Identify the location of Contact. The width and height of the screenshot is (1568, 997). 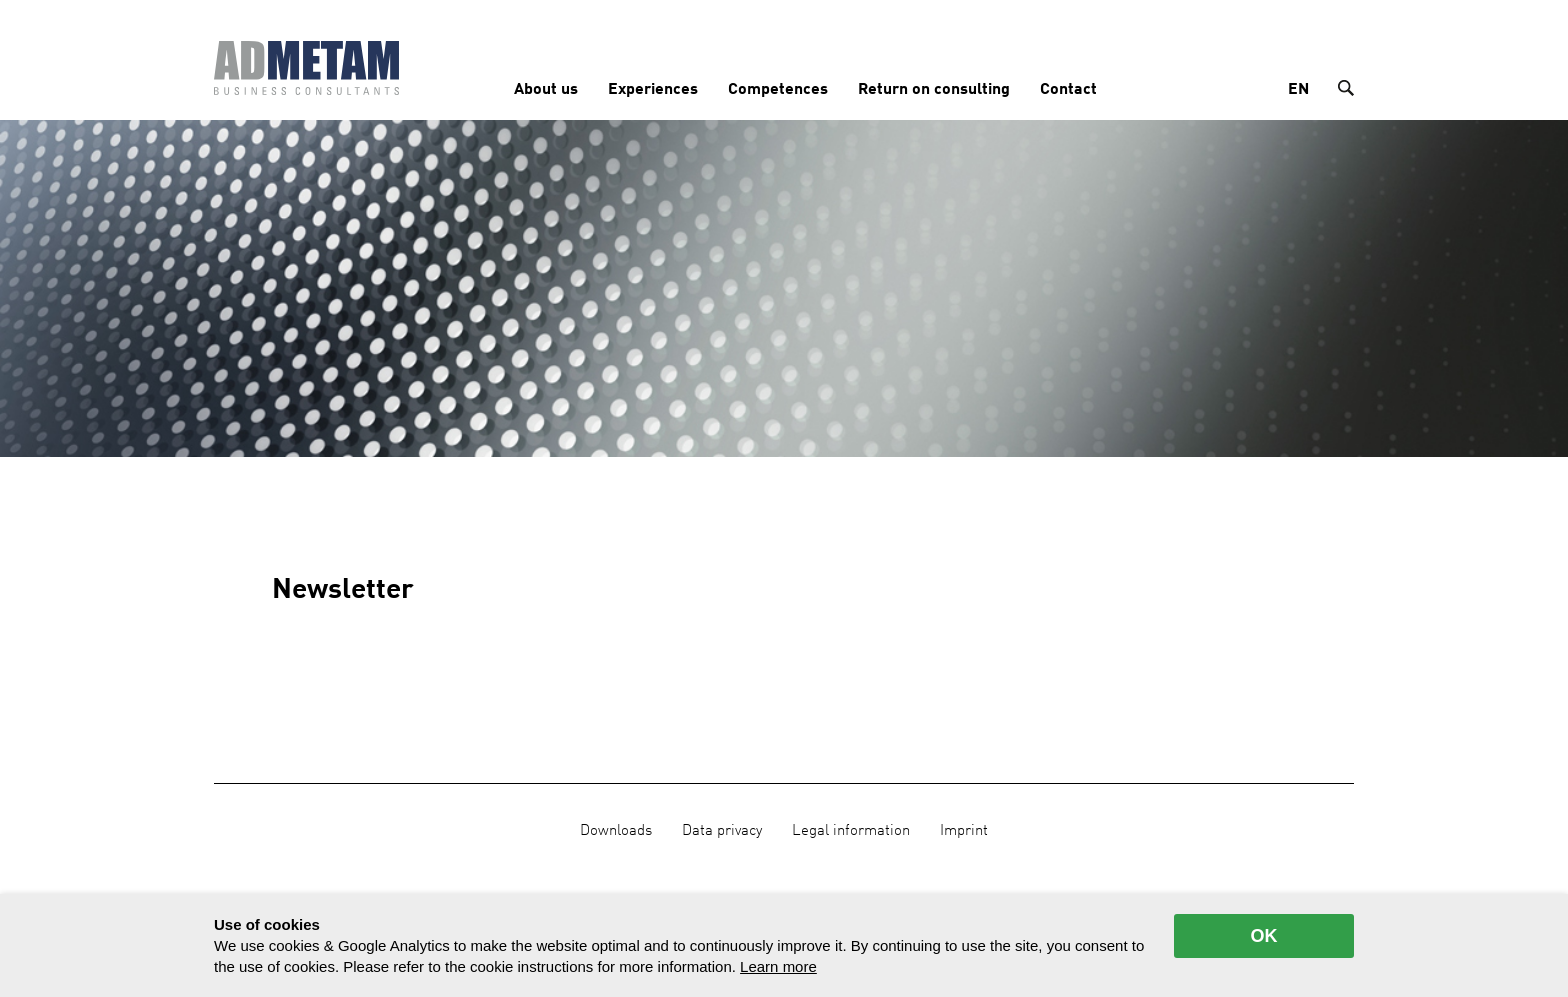
(1068, 90).